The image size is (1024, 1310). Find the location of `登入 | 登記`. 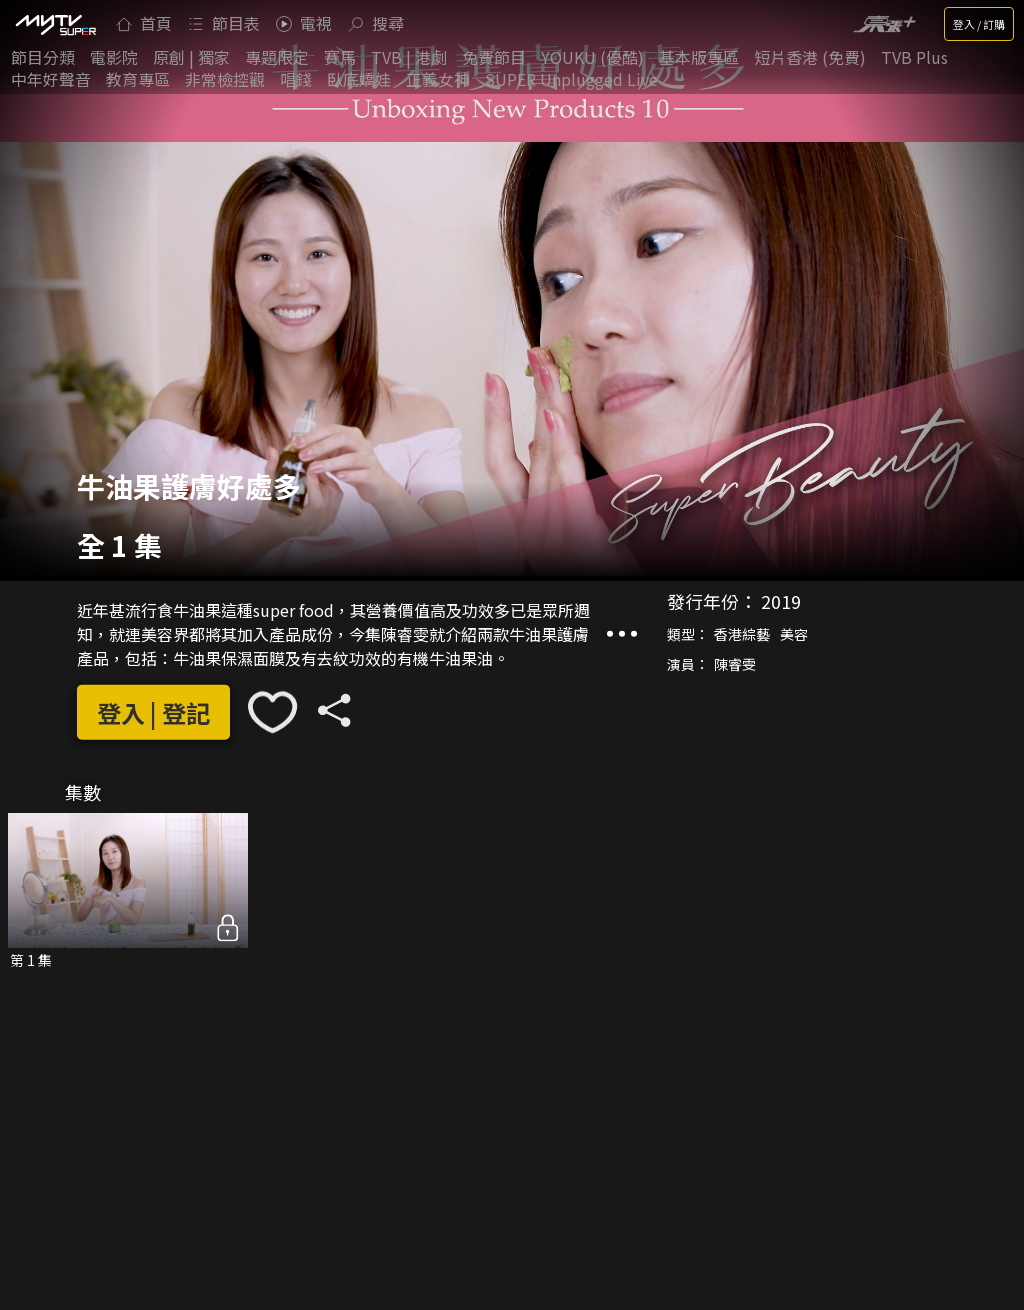

登入 | 登記 is located at coordinates (153, 712).